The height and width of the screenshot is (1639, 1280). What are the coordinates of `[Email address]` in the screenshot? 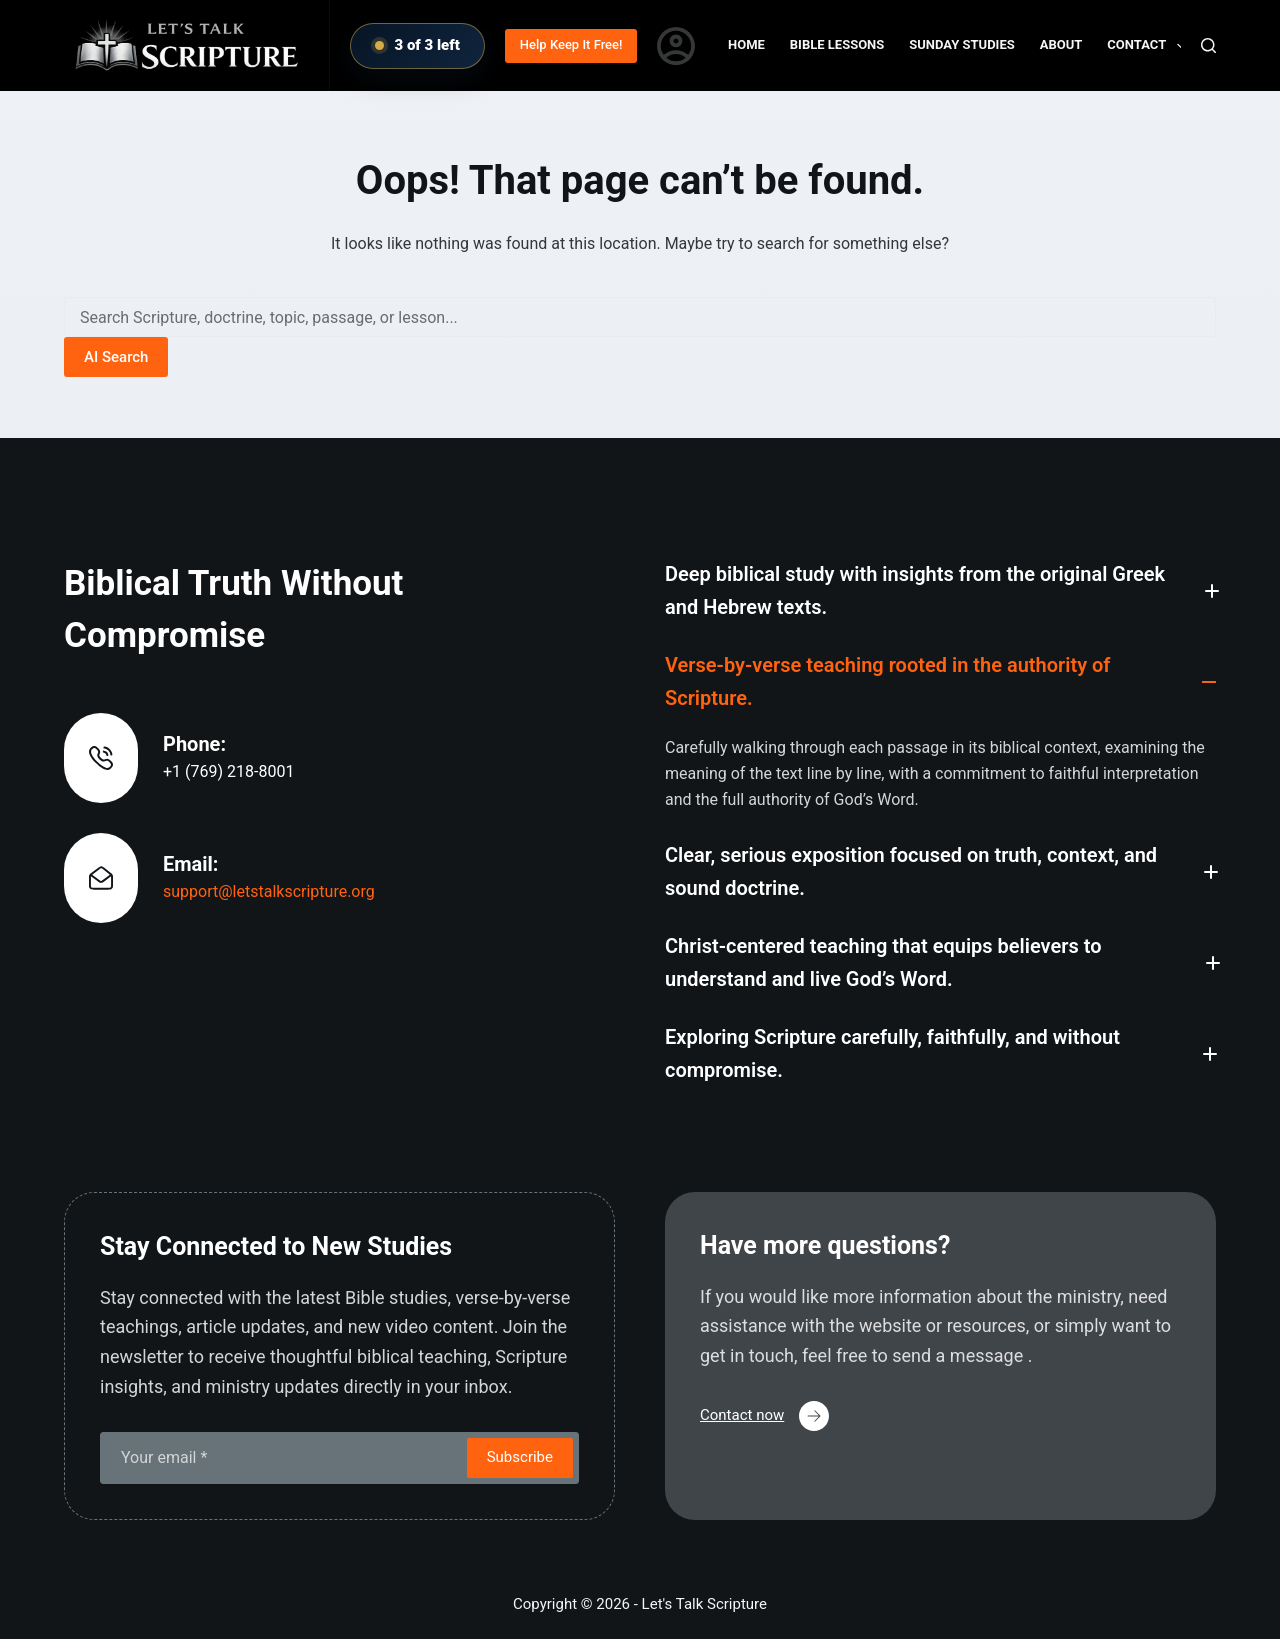 It's located at (281, 1458).